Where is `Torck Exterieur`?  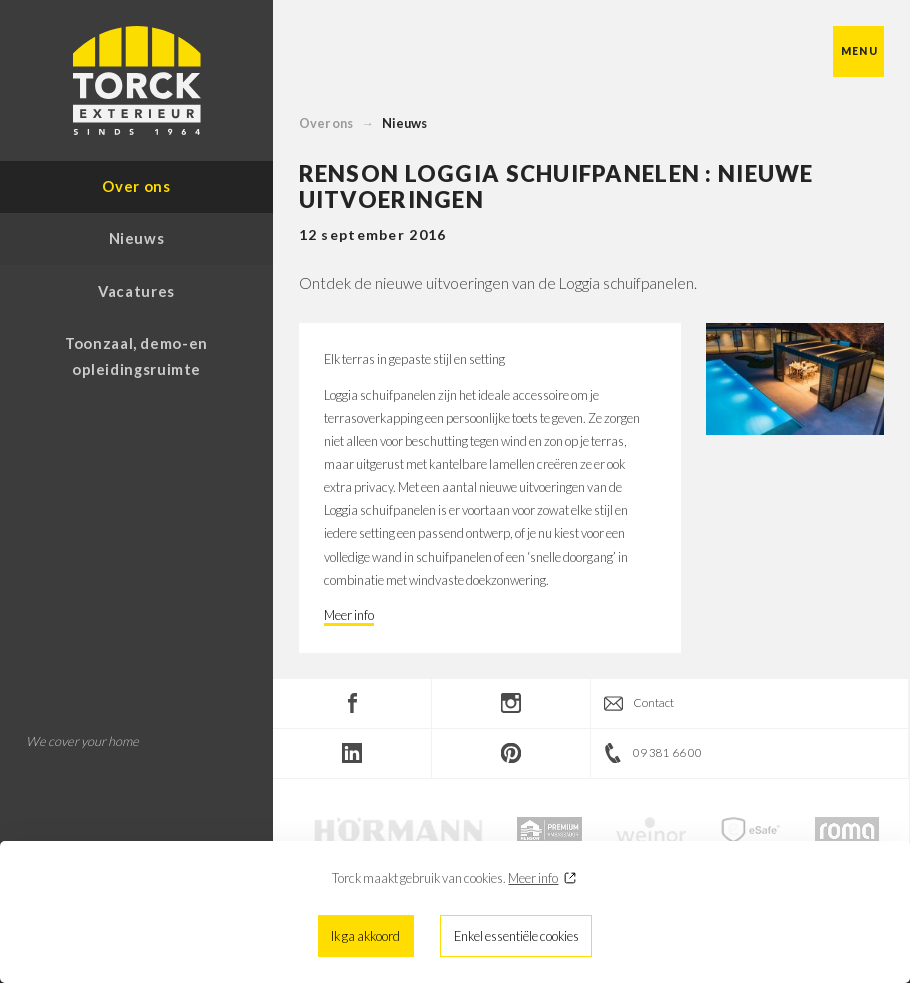 Torck Exterieur is located at coordinates (137, 80).